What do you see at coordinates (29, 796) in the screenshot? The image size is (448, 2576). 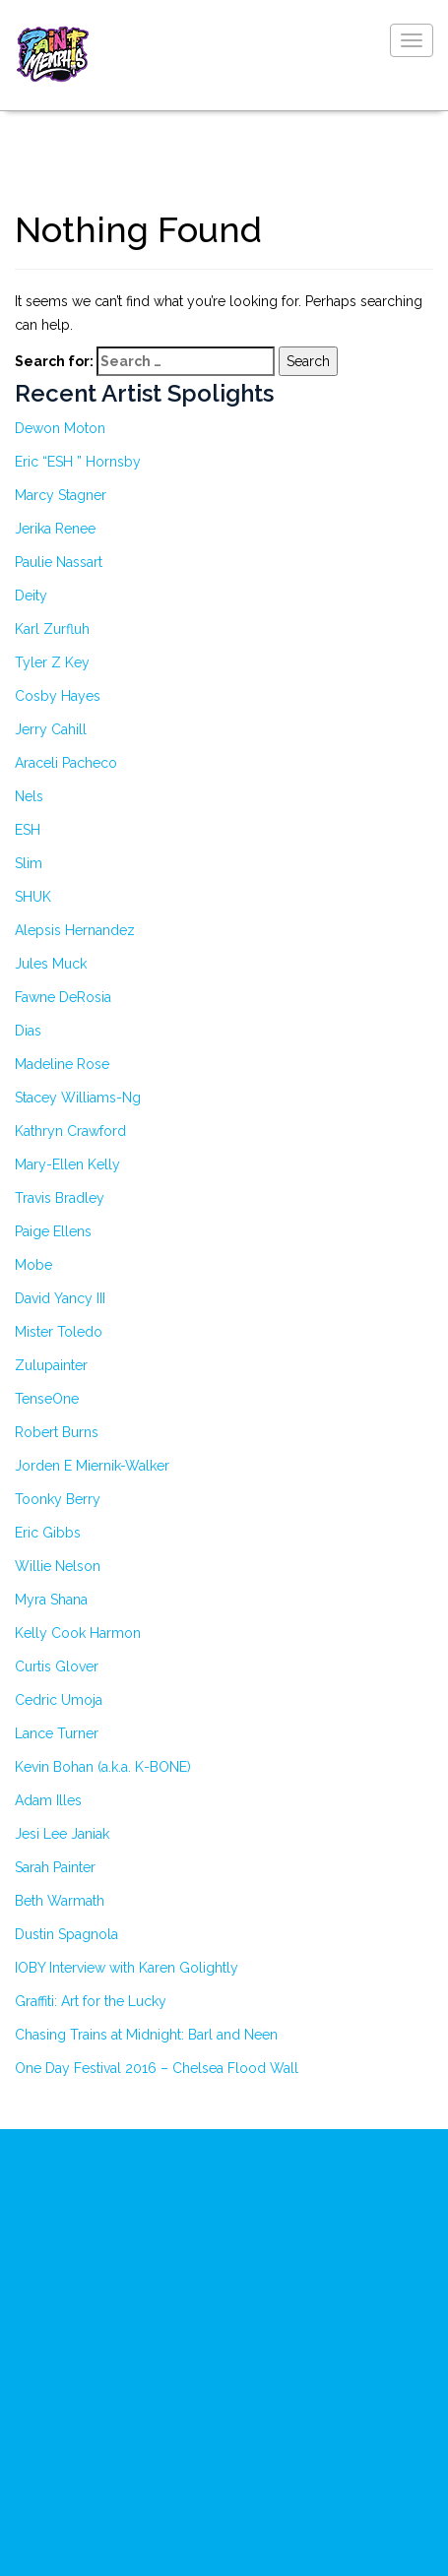 I see `Nels` at bounding box center [29, 796].